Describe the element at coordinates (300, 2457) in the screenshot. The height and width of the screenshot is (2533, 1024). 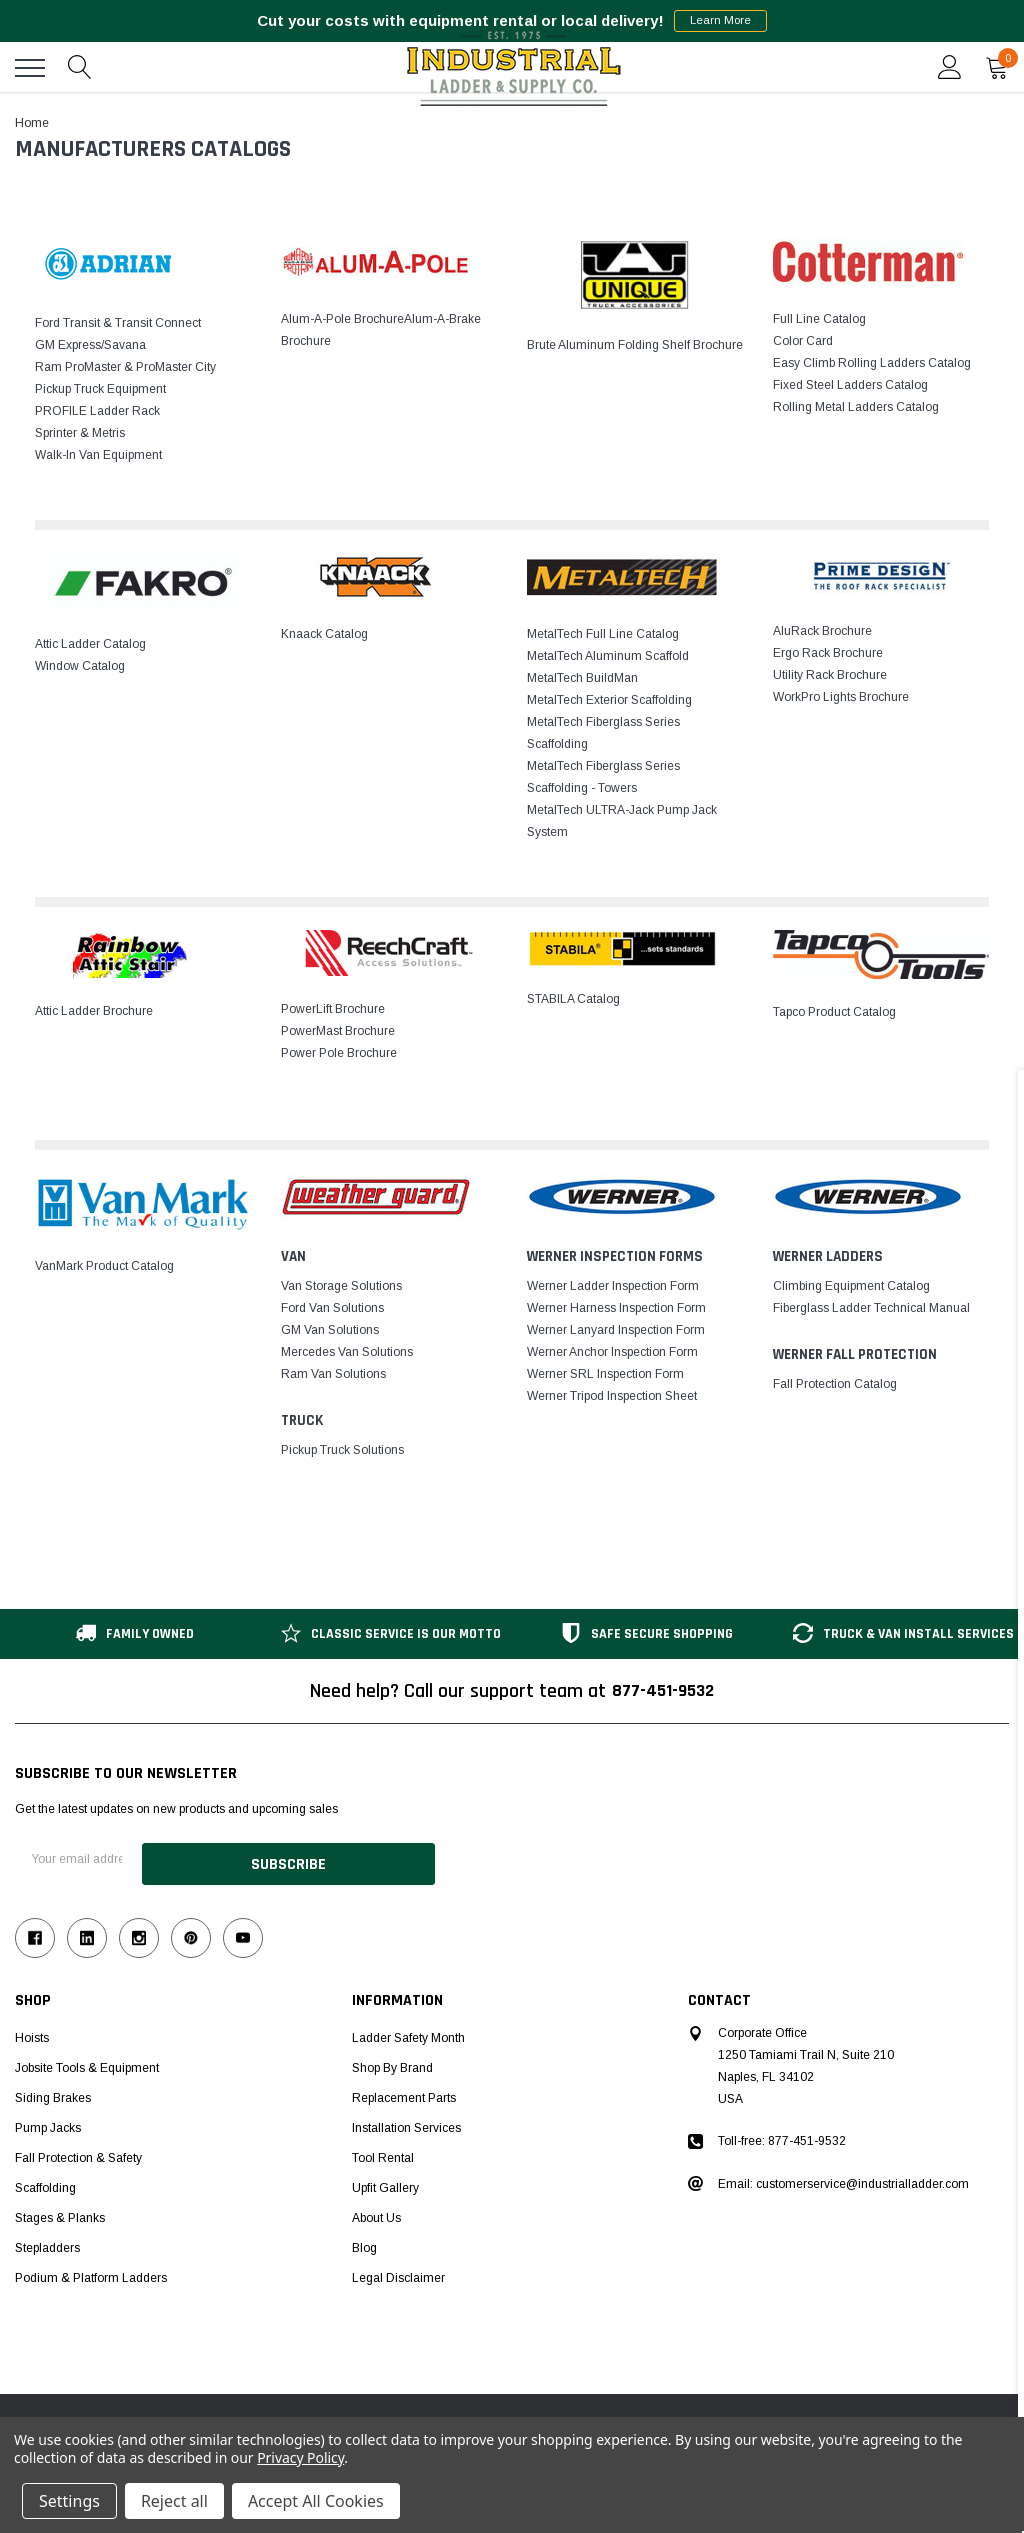
I see `Privacy Policy` at that location.